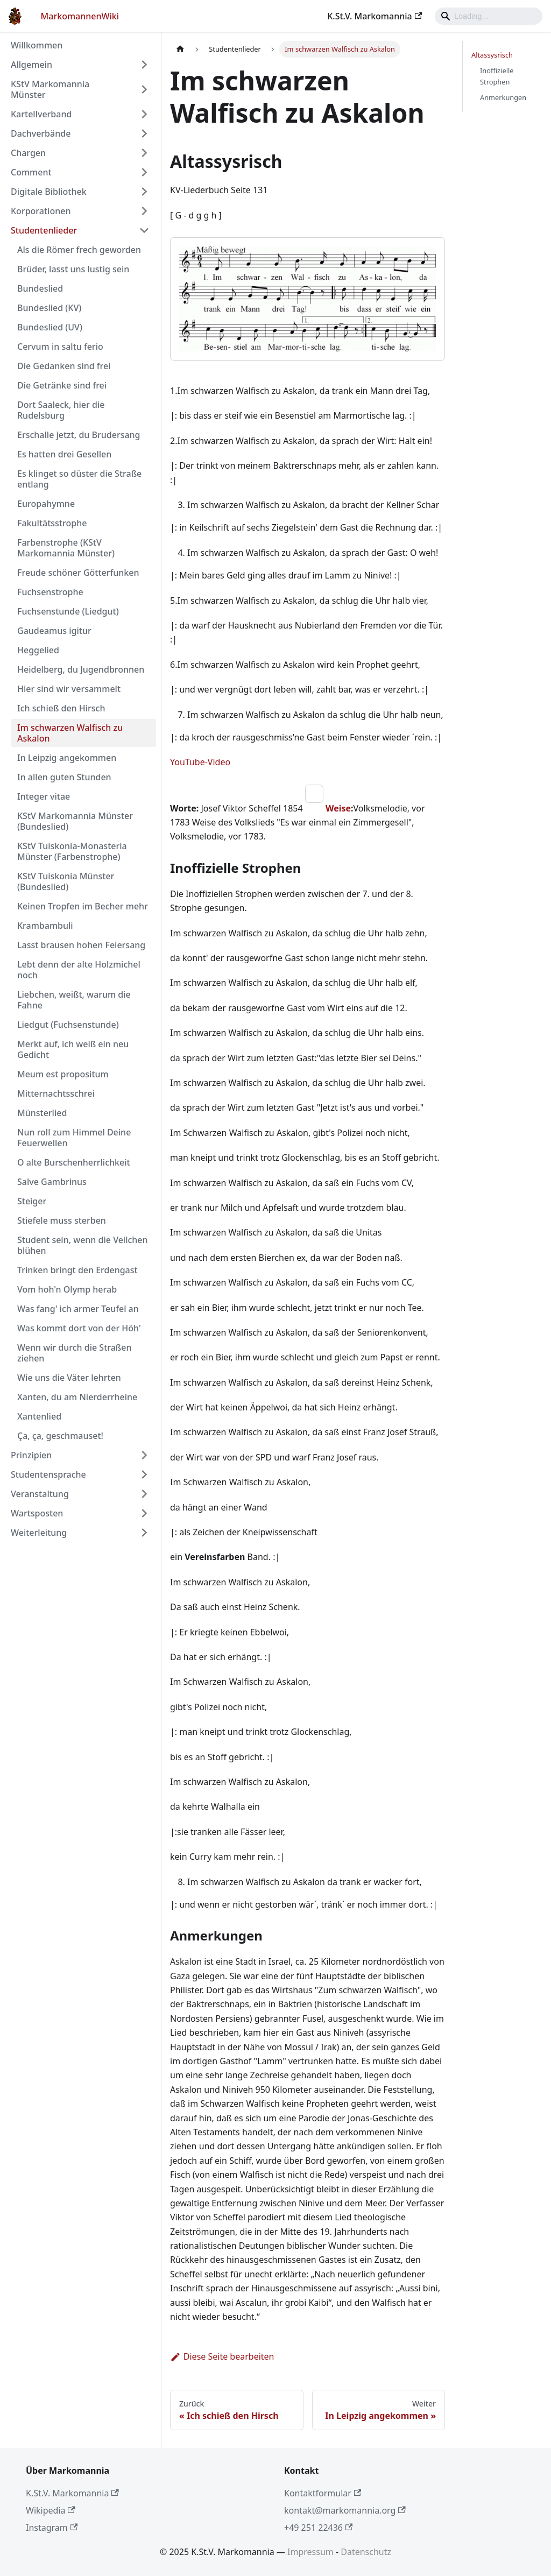 Image resolution: width=551 pixels, height=2576 pixels. Describe the element at coordinates (48, 1474) in the screenshot. I see `Studentensprache` at that location.